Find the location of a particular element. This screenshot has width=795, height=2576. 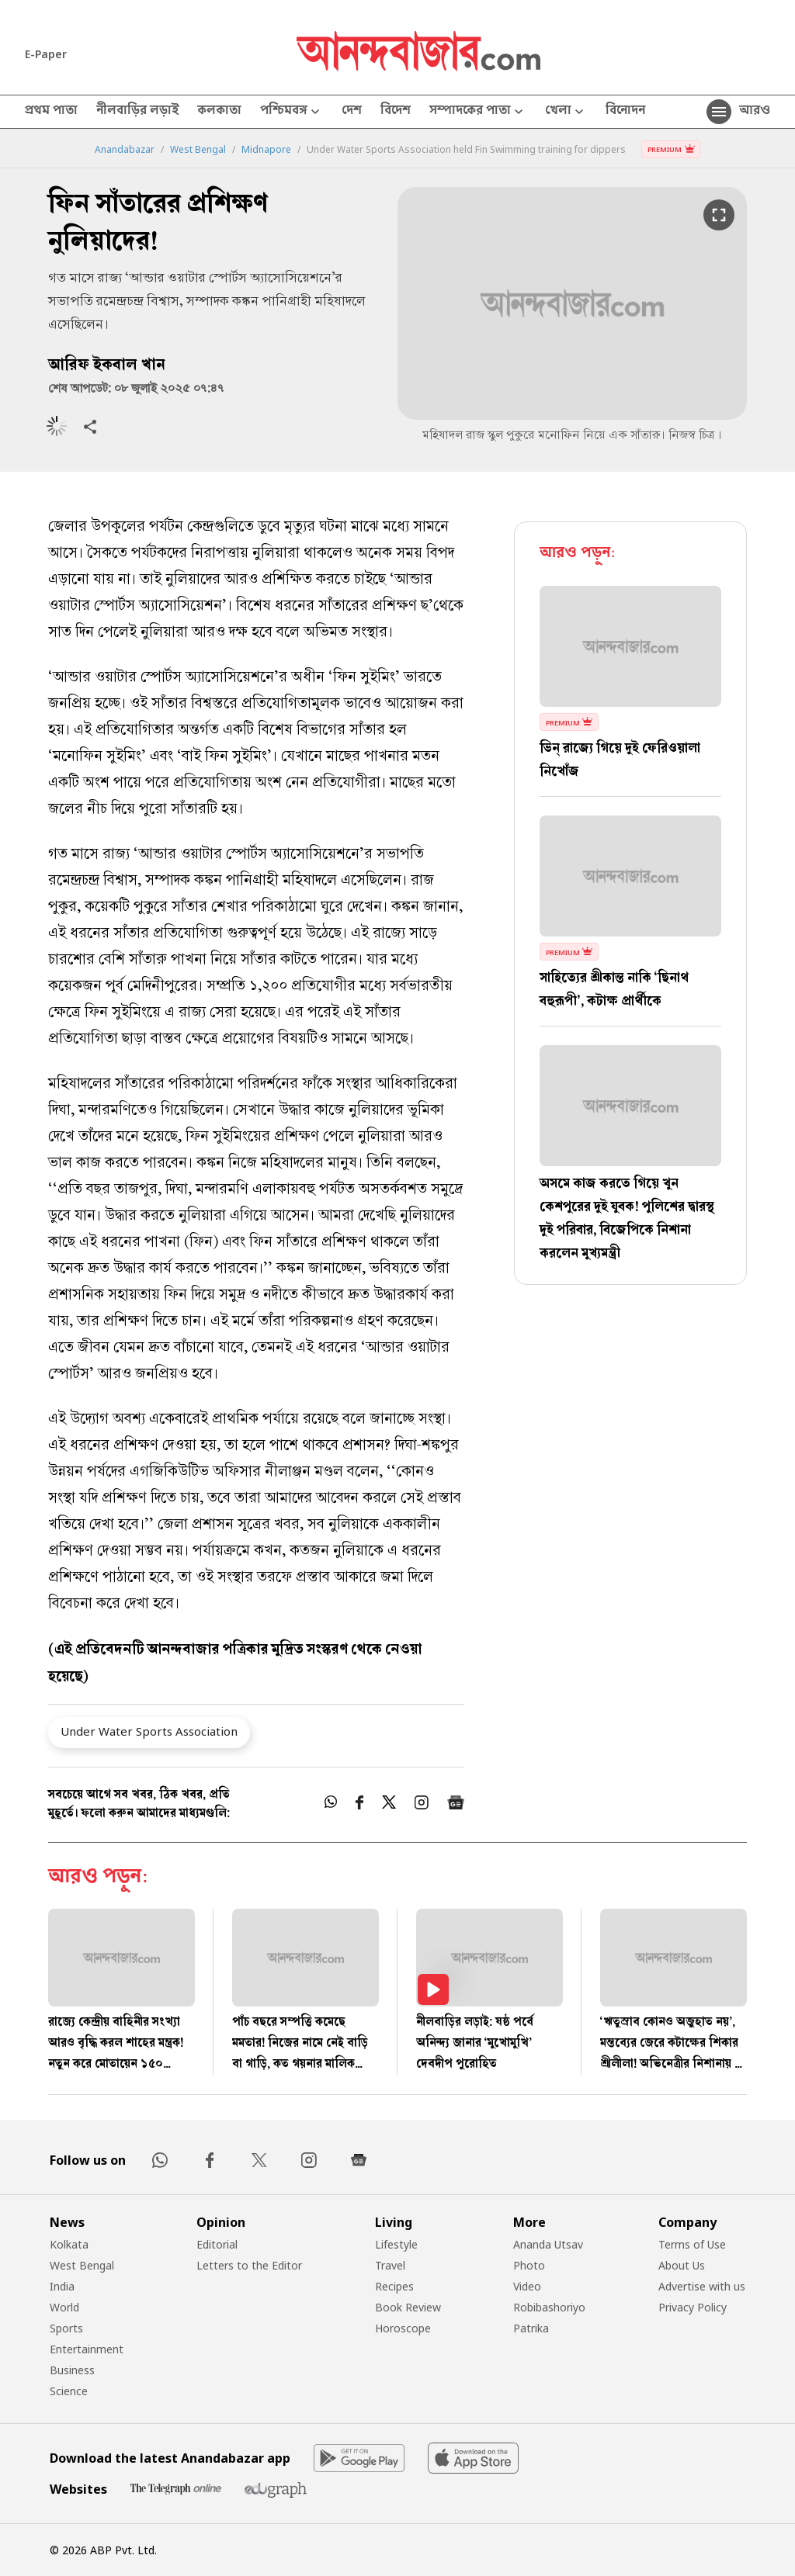

Letters to the Editor is located at coordinates (249, 2265).